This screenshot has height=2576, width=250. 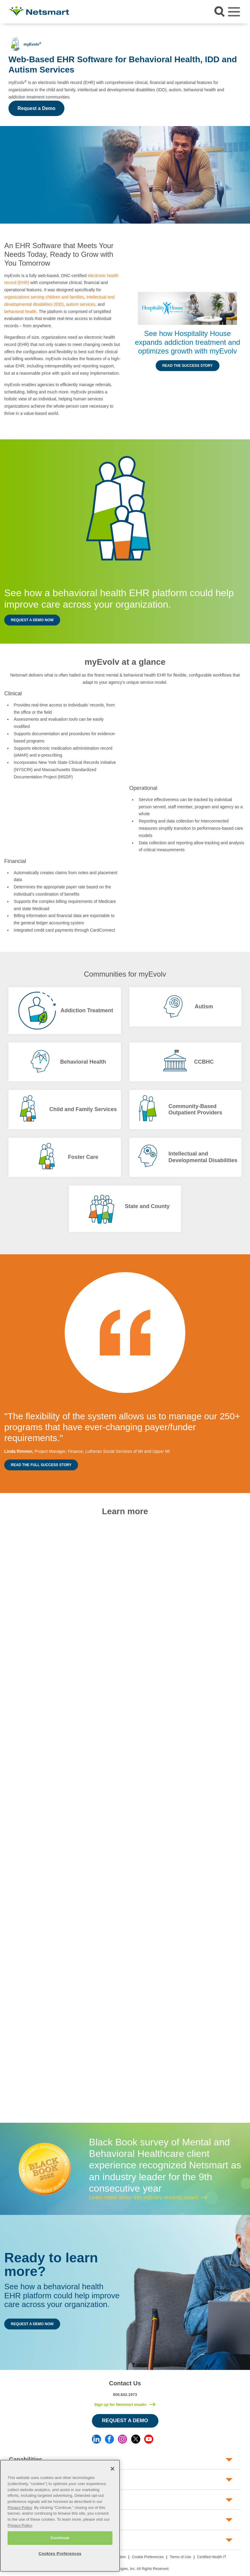 What do you see at coordinates (112, 2468) in the screenshot?
I see `[Close]` at bounding box center [112, 2468].